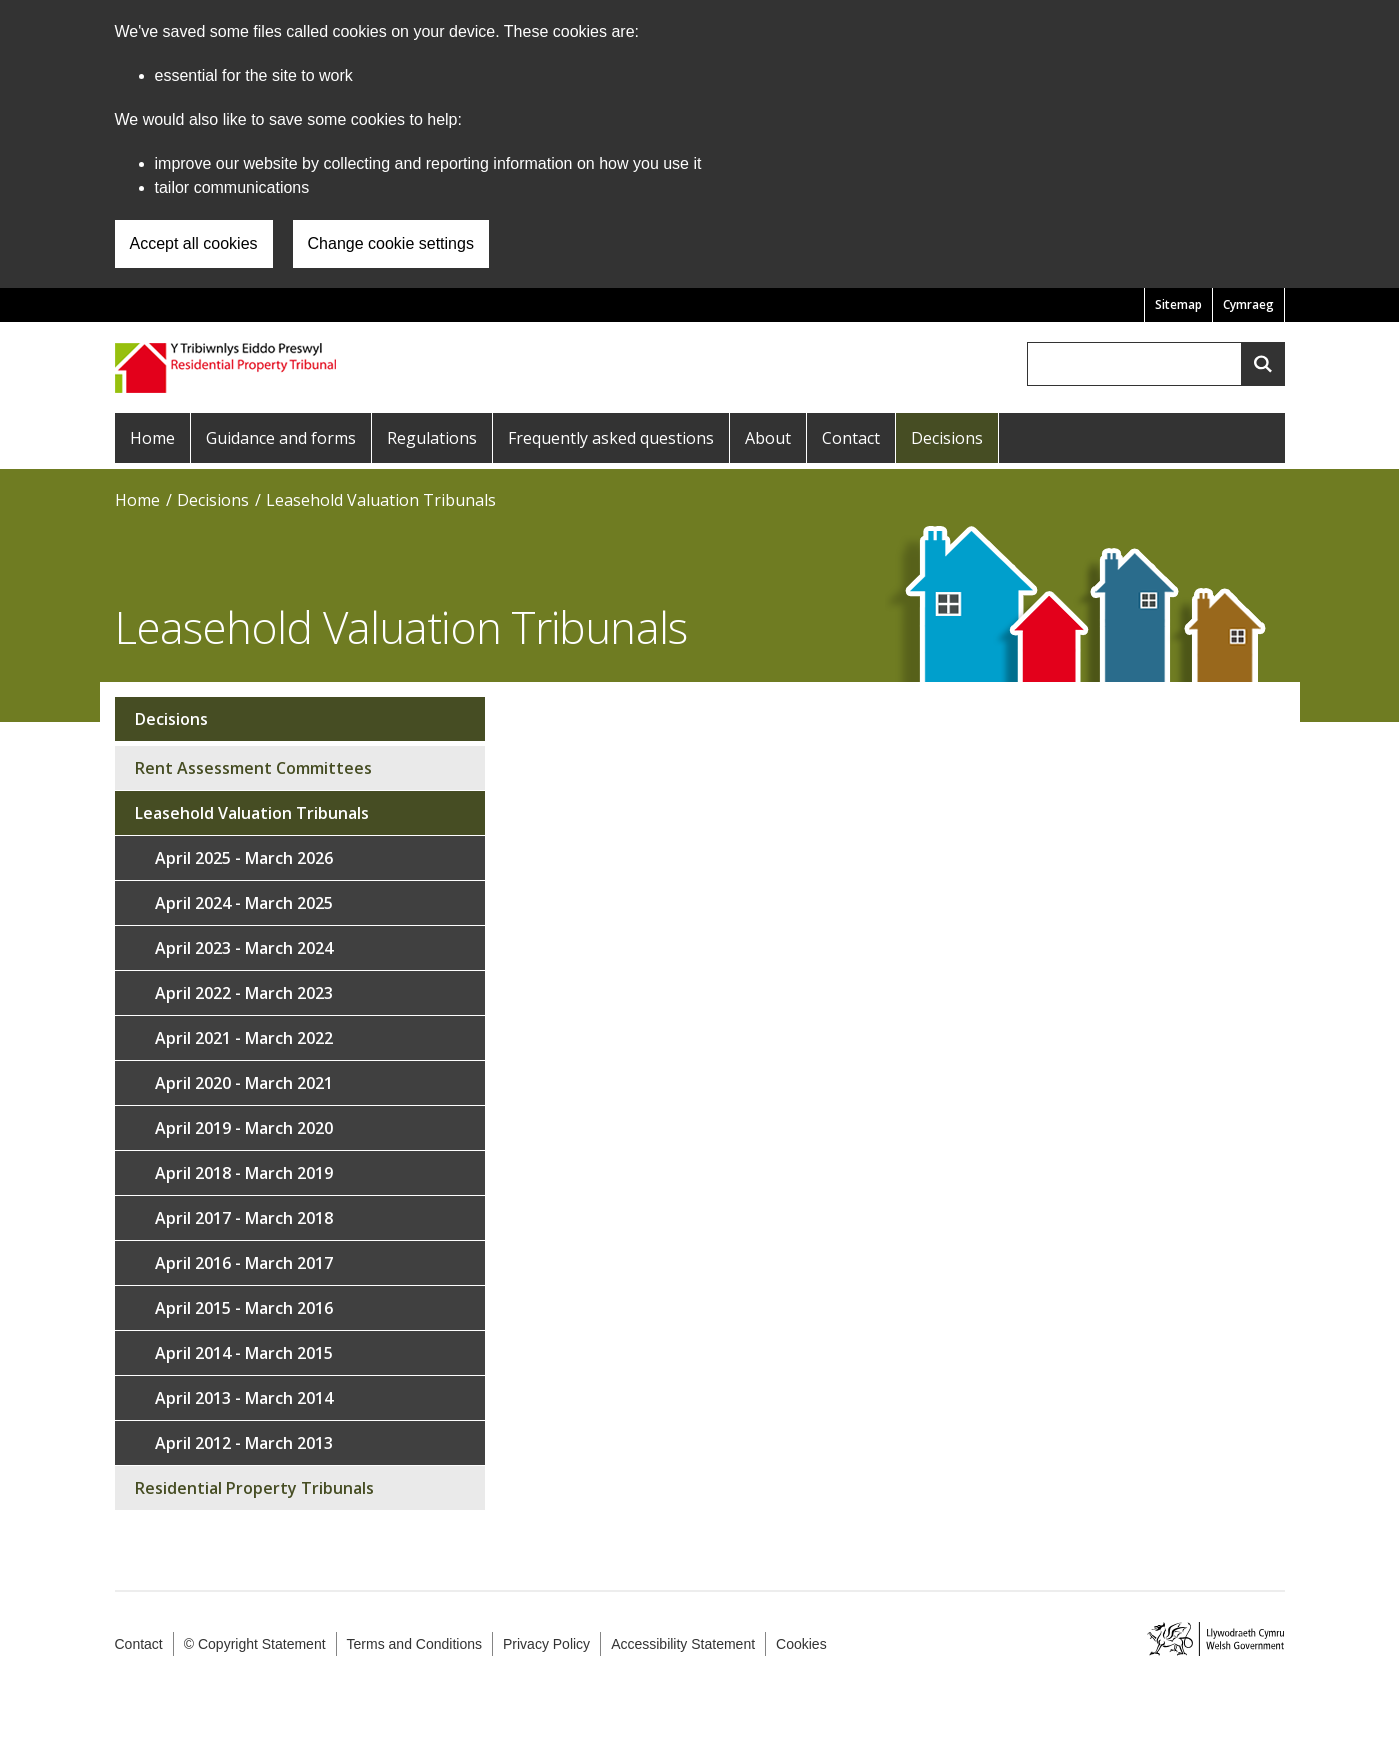  What do you see at coordinates (244, 1038) in the screenshot?
I see `April 2021 - March 2022` at bounding box center [244, 1038].